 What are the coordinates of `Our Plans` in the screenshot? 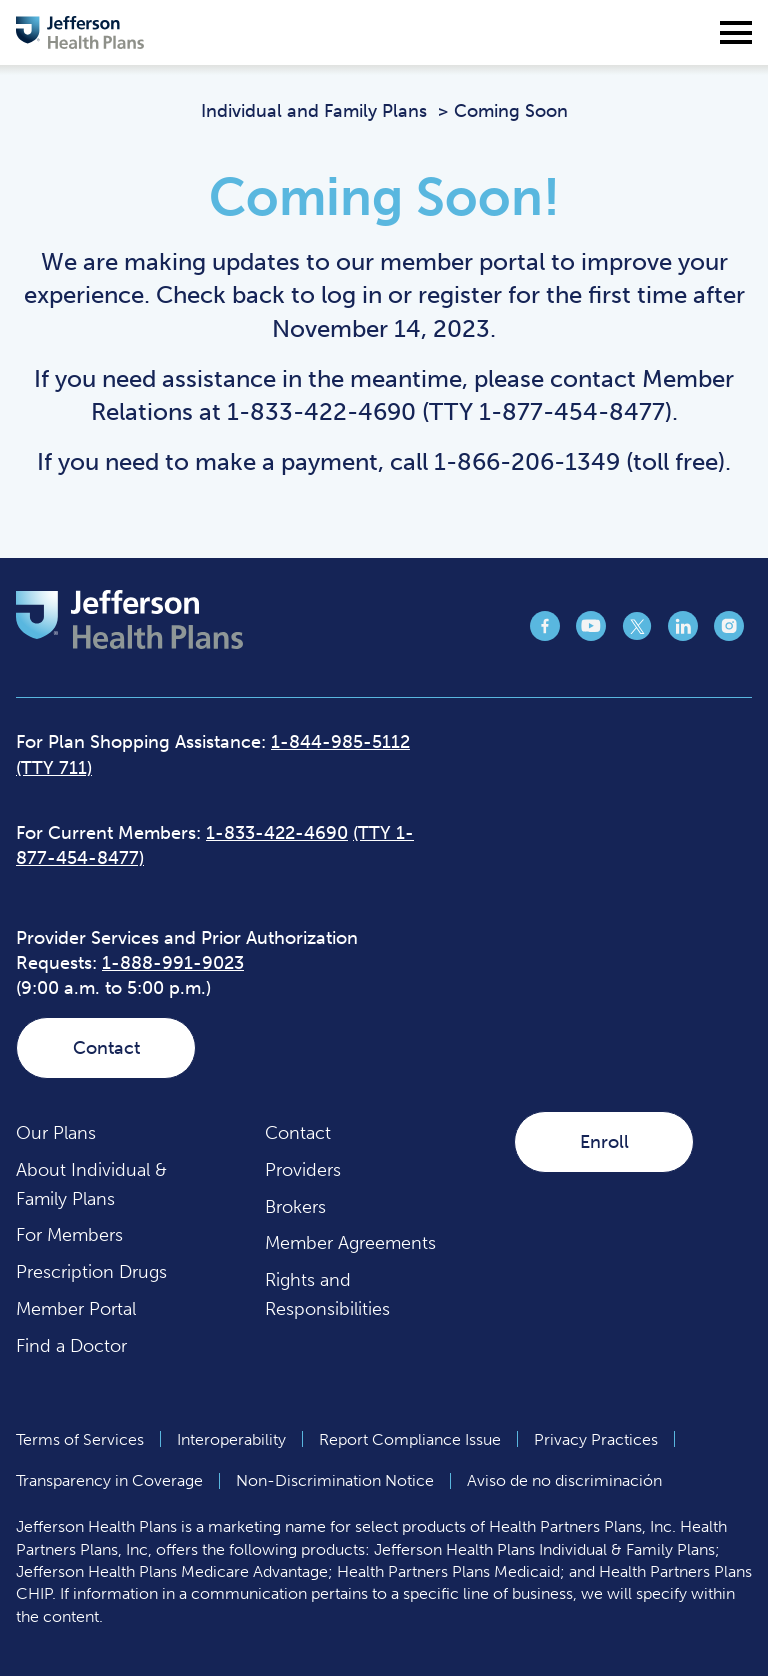 It's located at (56, 1133).